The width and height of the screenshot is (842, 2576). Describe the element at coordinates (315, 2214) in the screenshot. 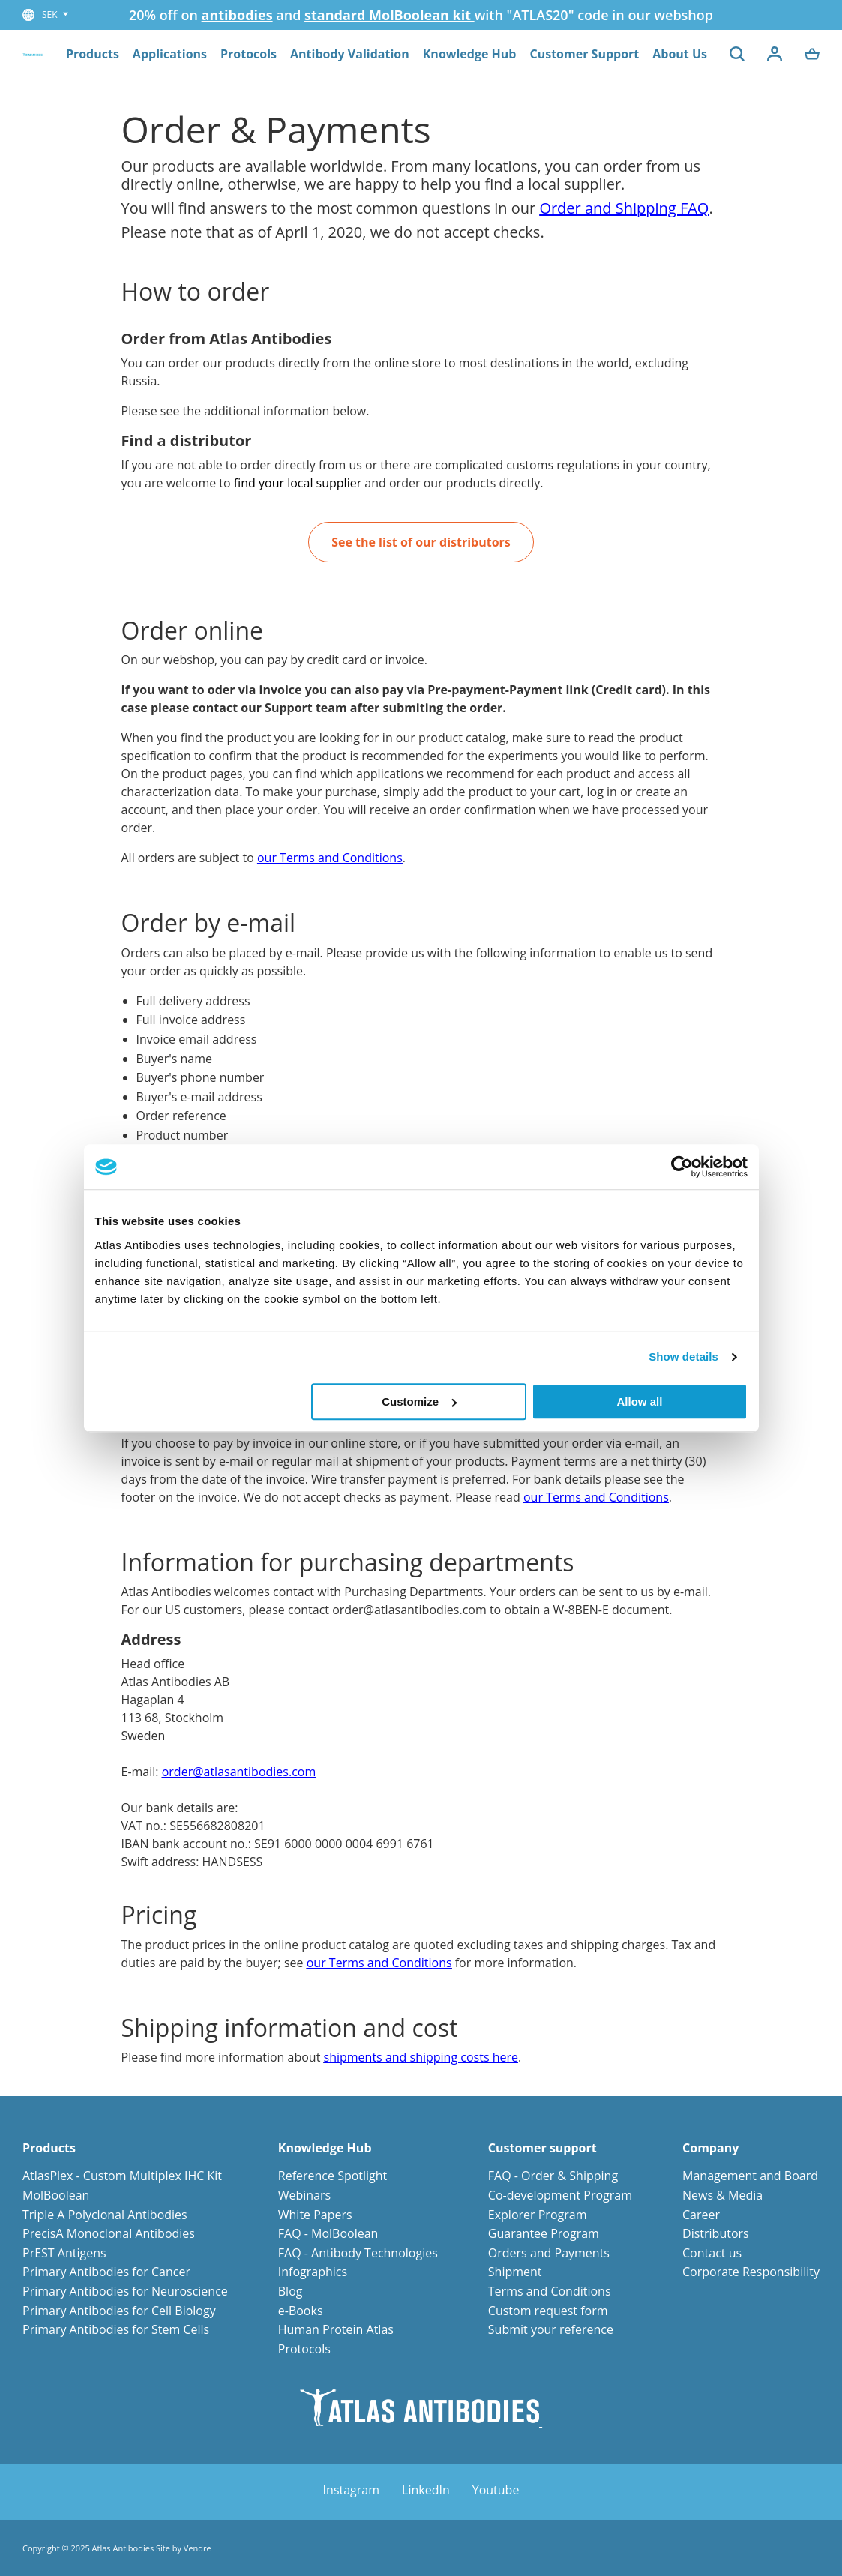

I see `White Papers` at that location.